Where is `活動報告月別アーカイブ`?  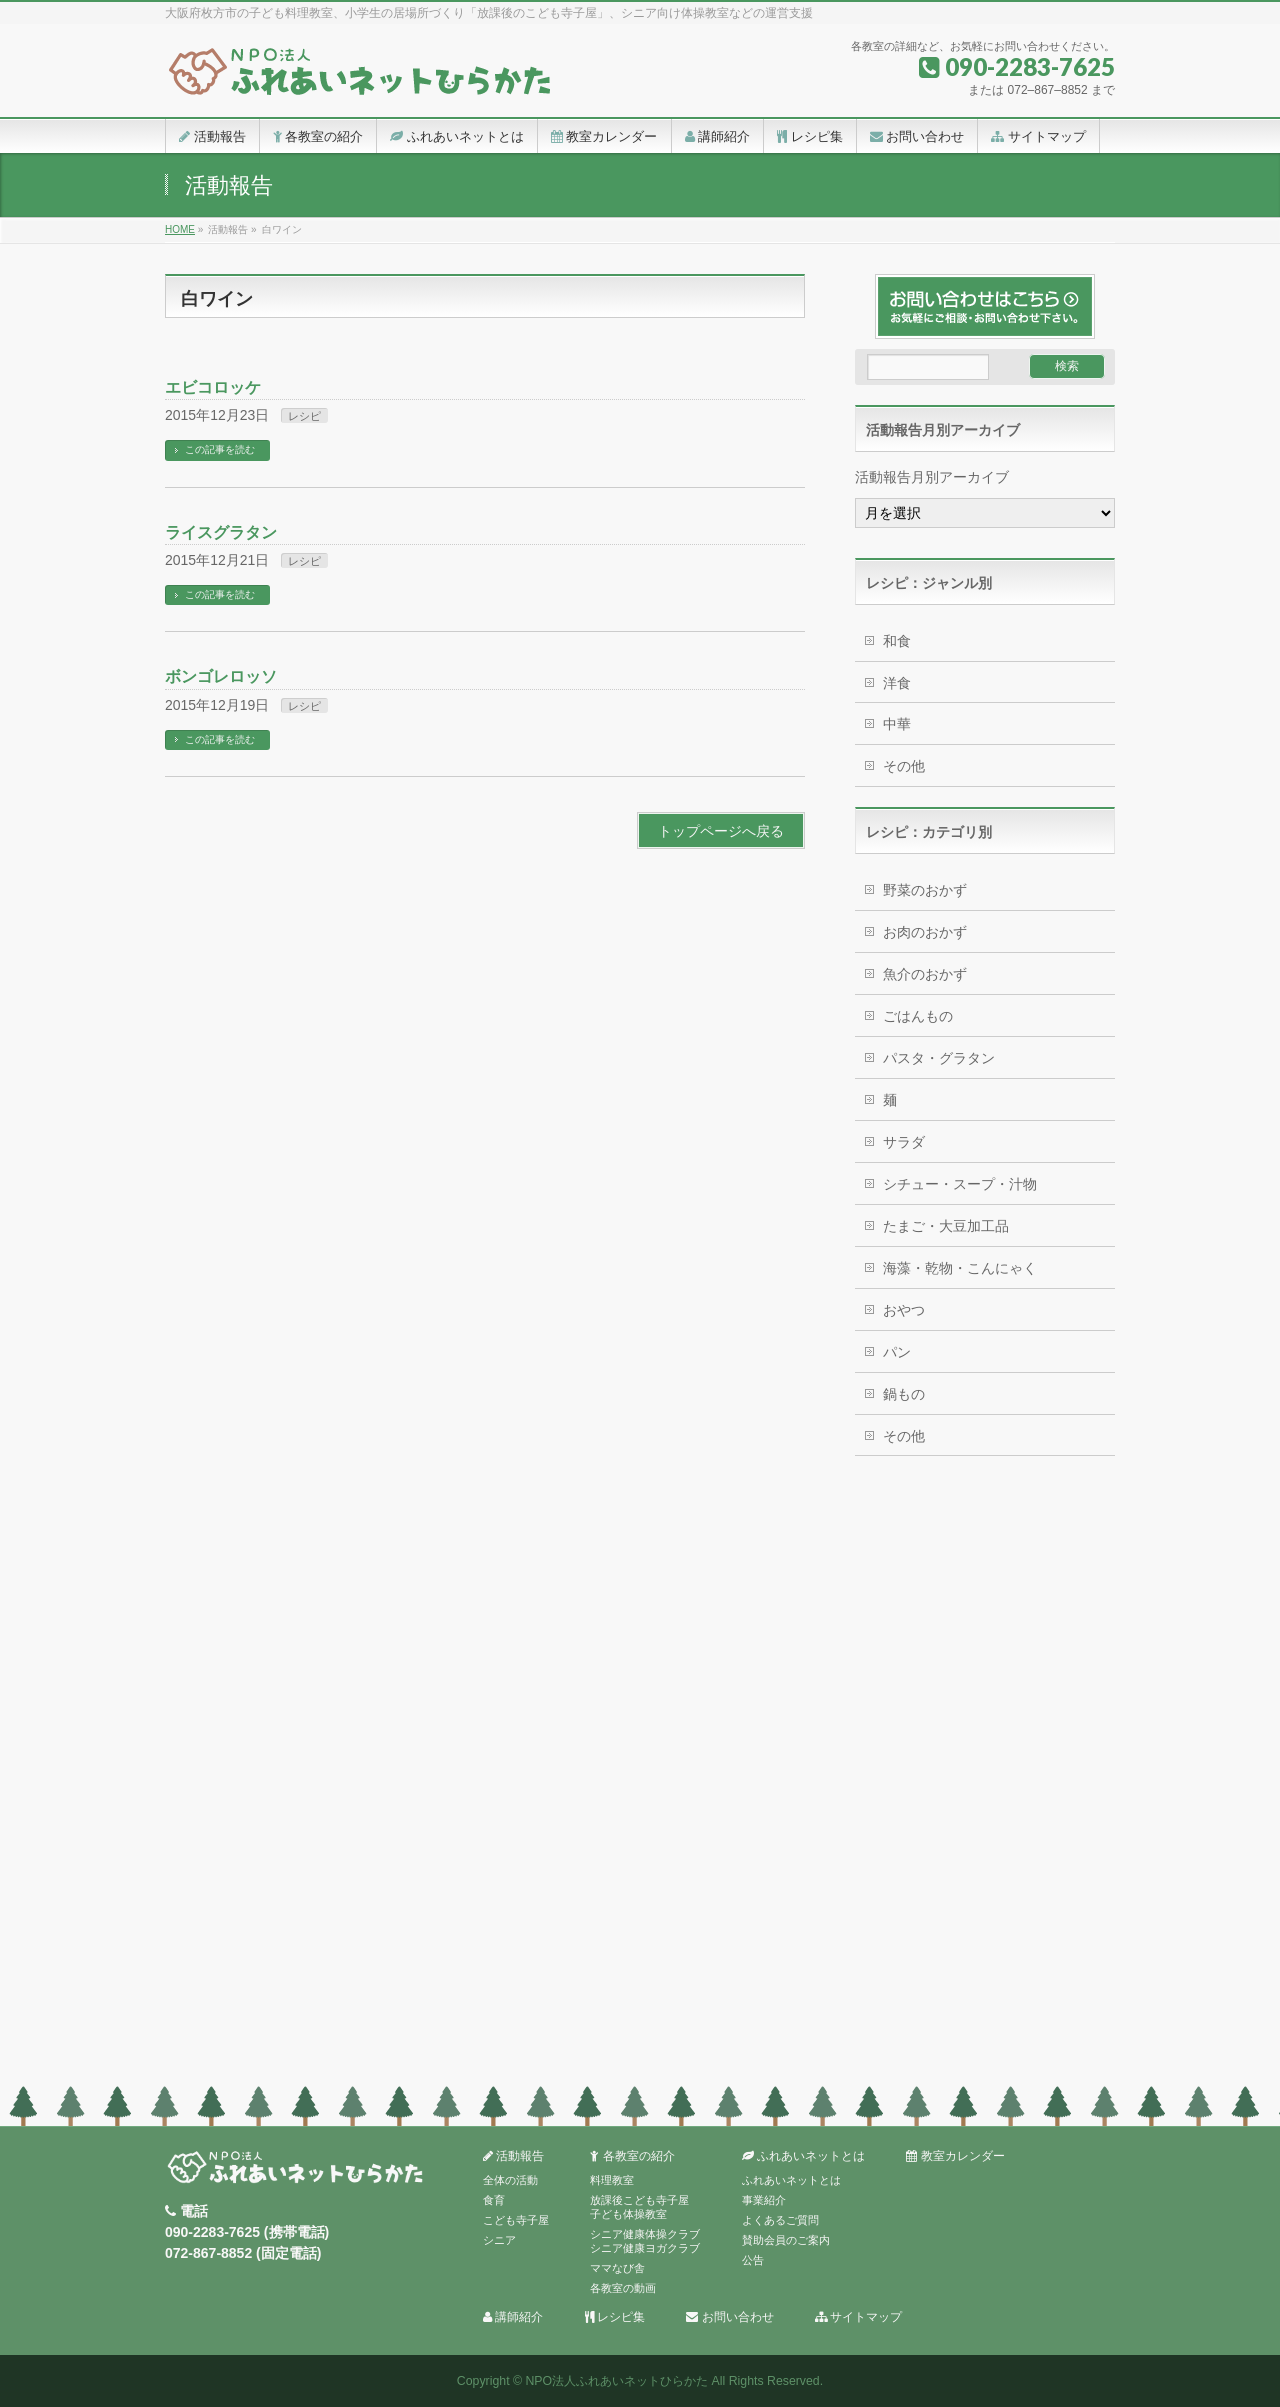
活動報告月別アーカイブ is located at coordinates (932, 477).